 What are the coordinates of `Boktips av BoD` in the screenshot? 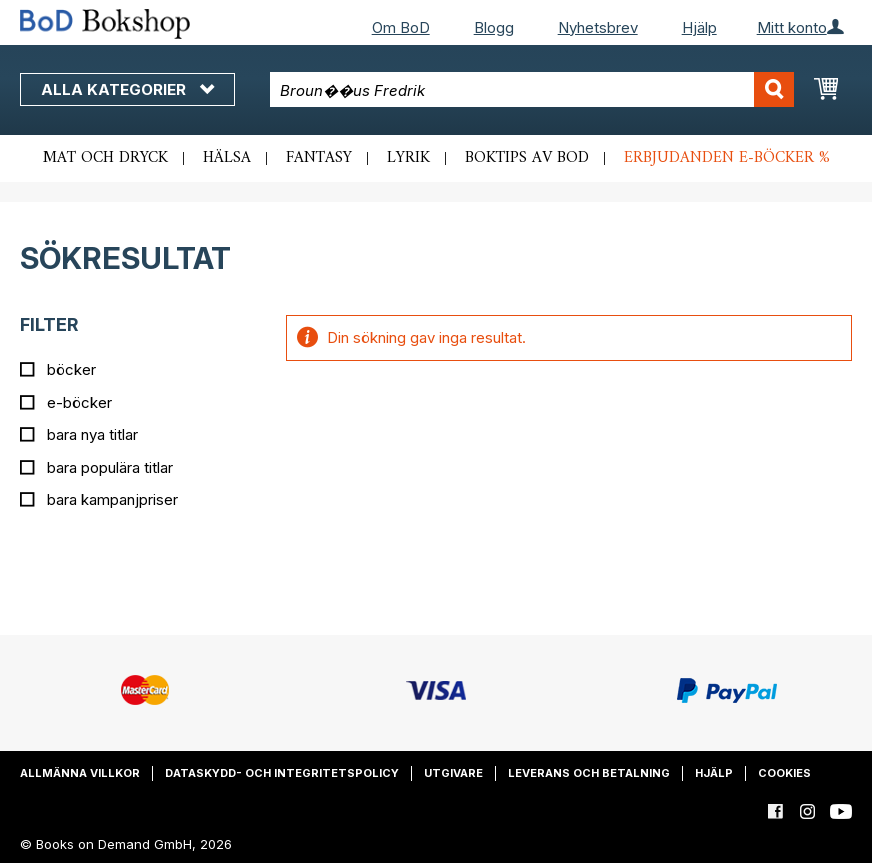 It's located at (527, 158).